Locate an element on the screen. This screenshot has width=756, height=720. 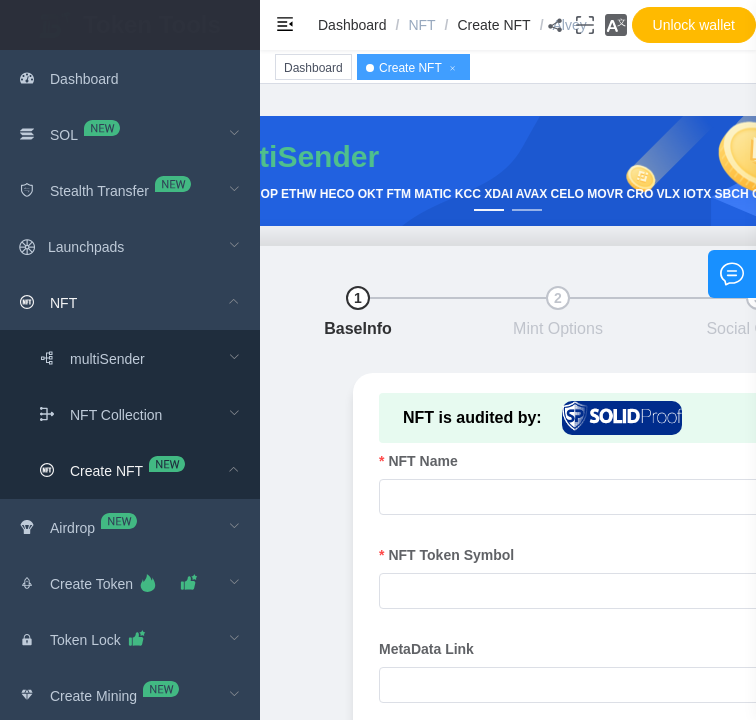
NFT Token Symbol is located at coordinates (451, 555).